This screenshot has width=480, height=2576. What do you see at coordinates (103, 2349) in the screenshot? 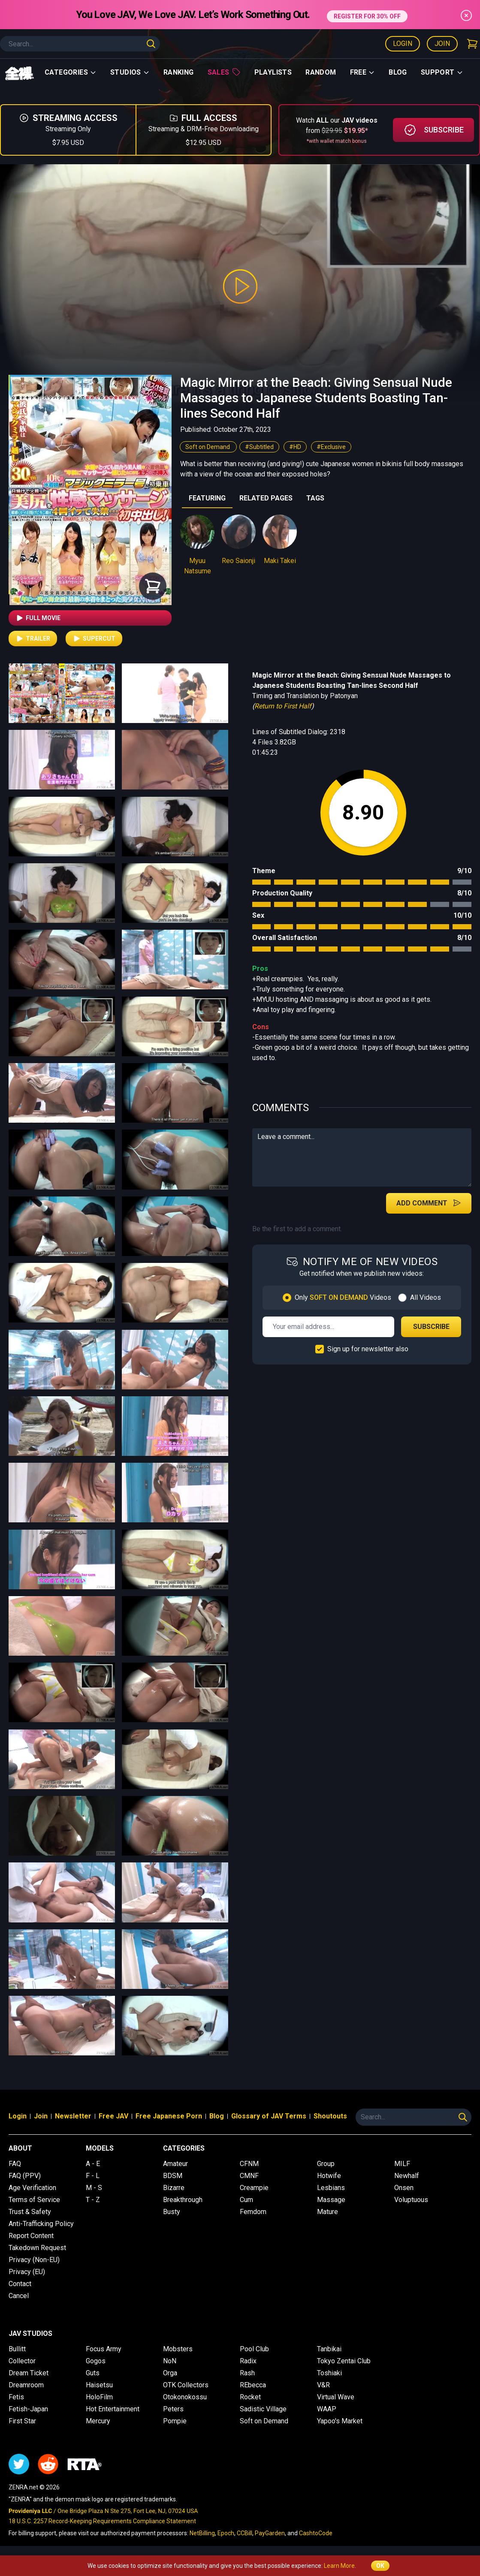
I see `Focus Army` at bounding box center [103, 2349].